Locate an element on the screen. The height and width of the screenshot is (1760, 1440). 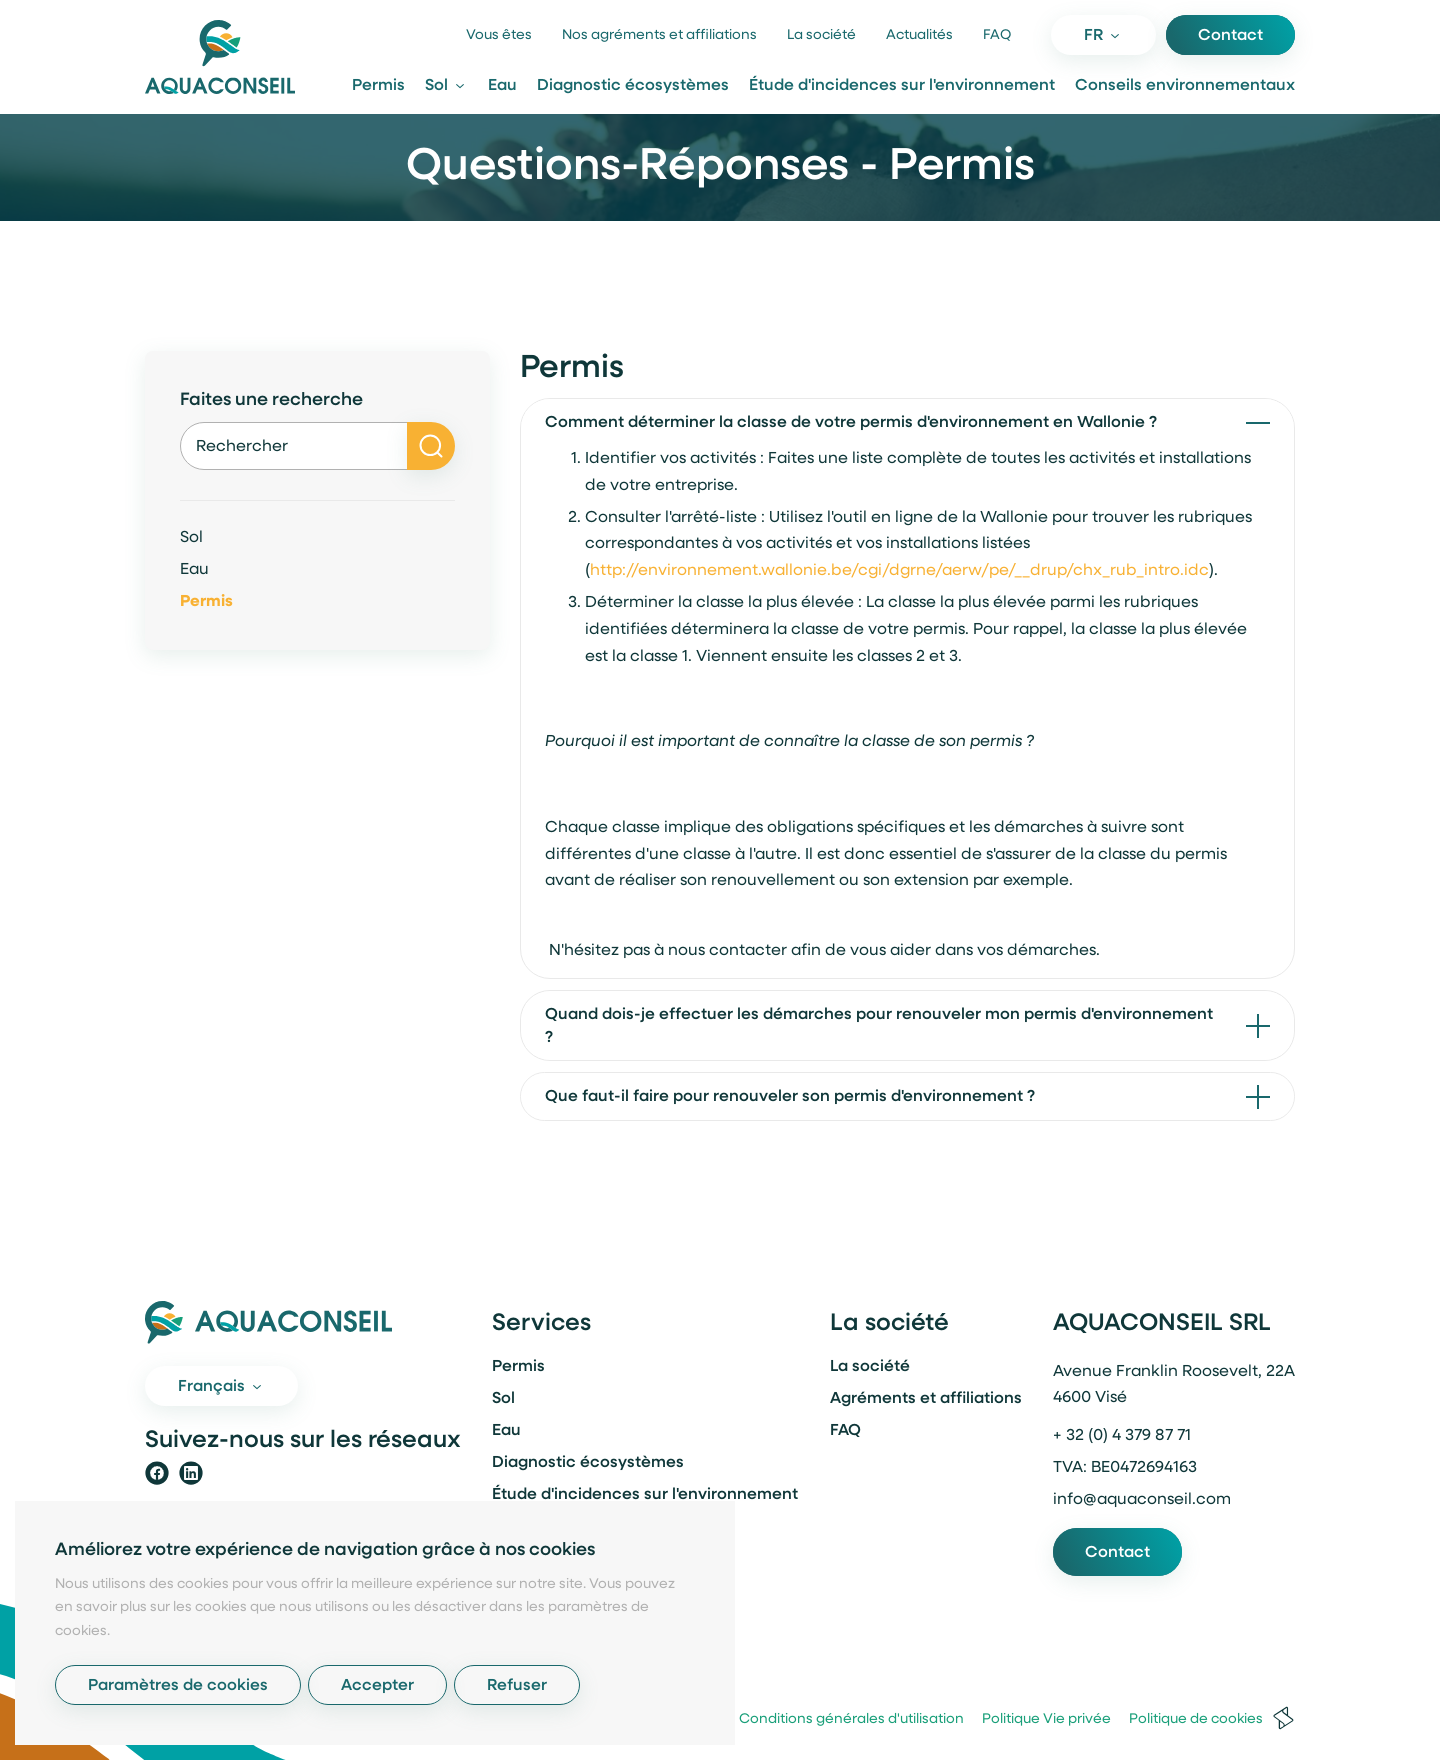
Accepter is located at coordinates (377, 1686).